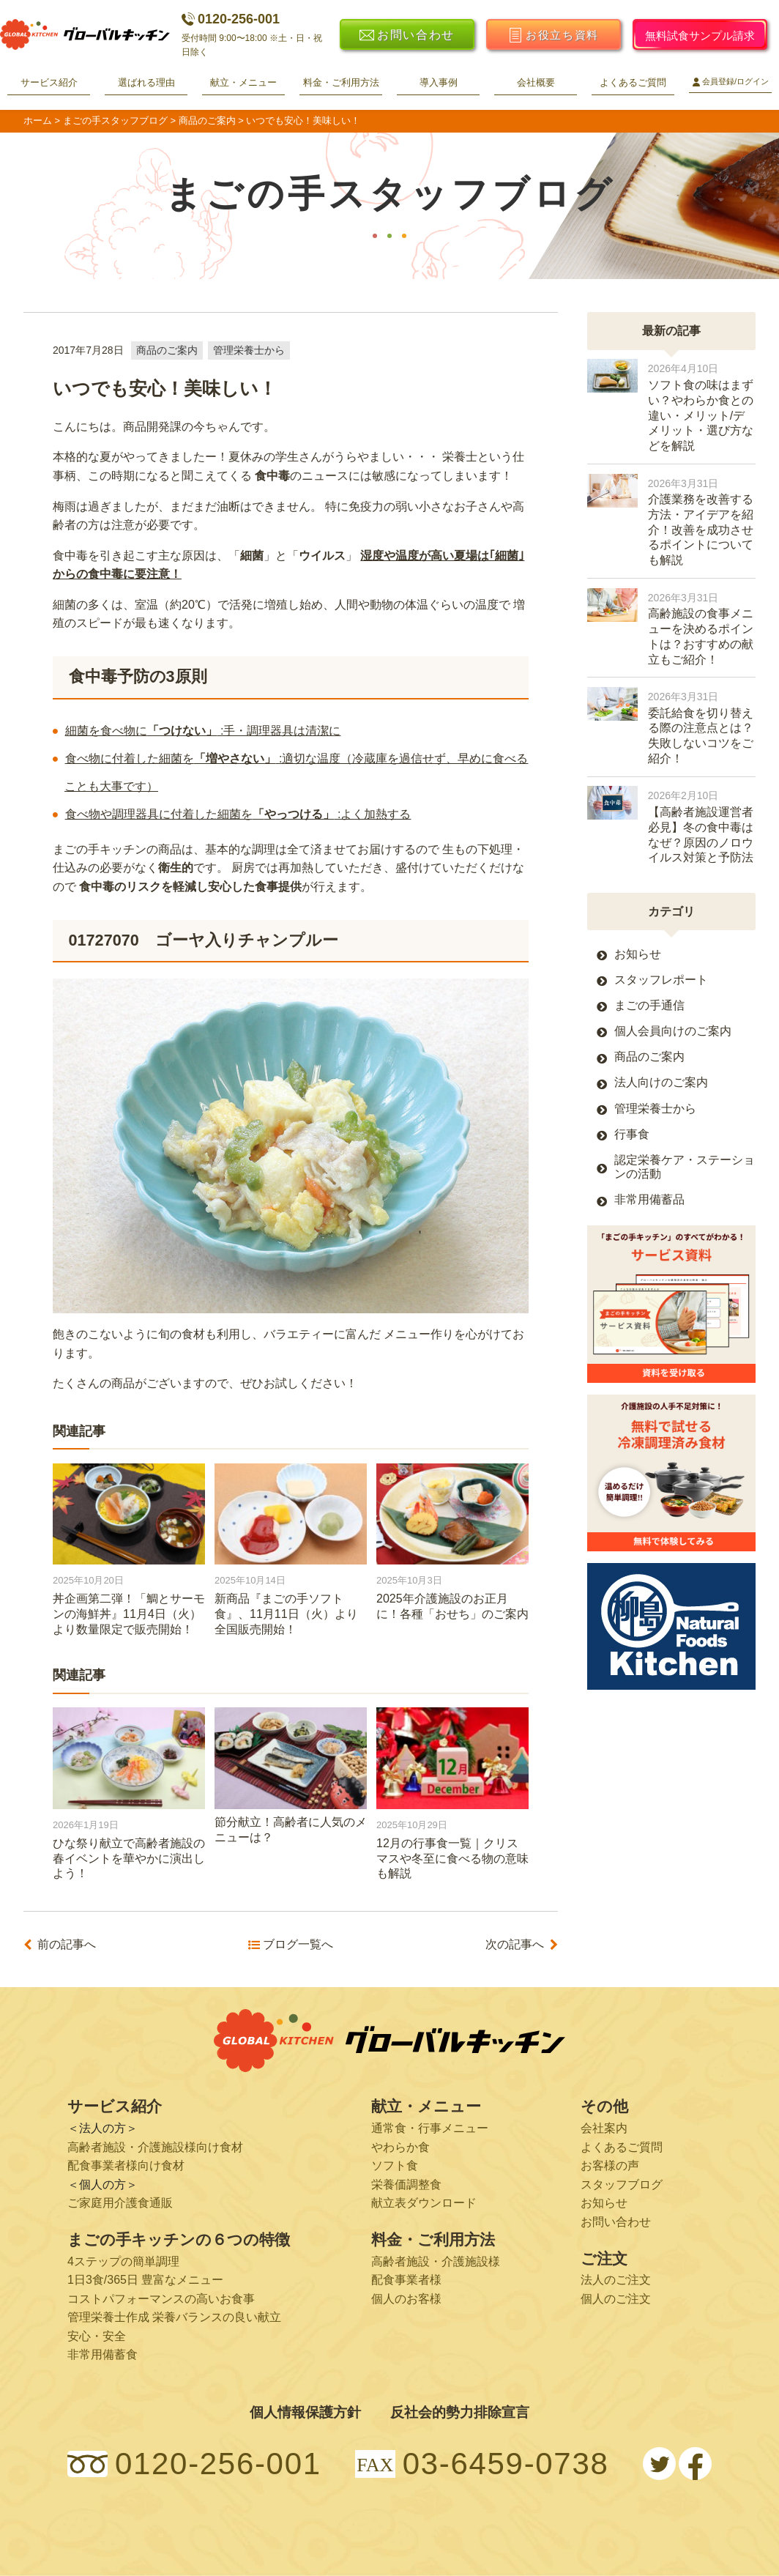 The width and height of the screenshot is (779, 2576). Describe the element at coordinates (305, 2412) in the screenshot. I see `個人情報保護方針` at that location.